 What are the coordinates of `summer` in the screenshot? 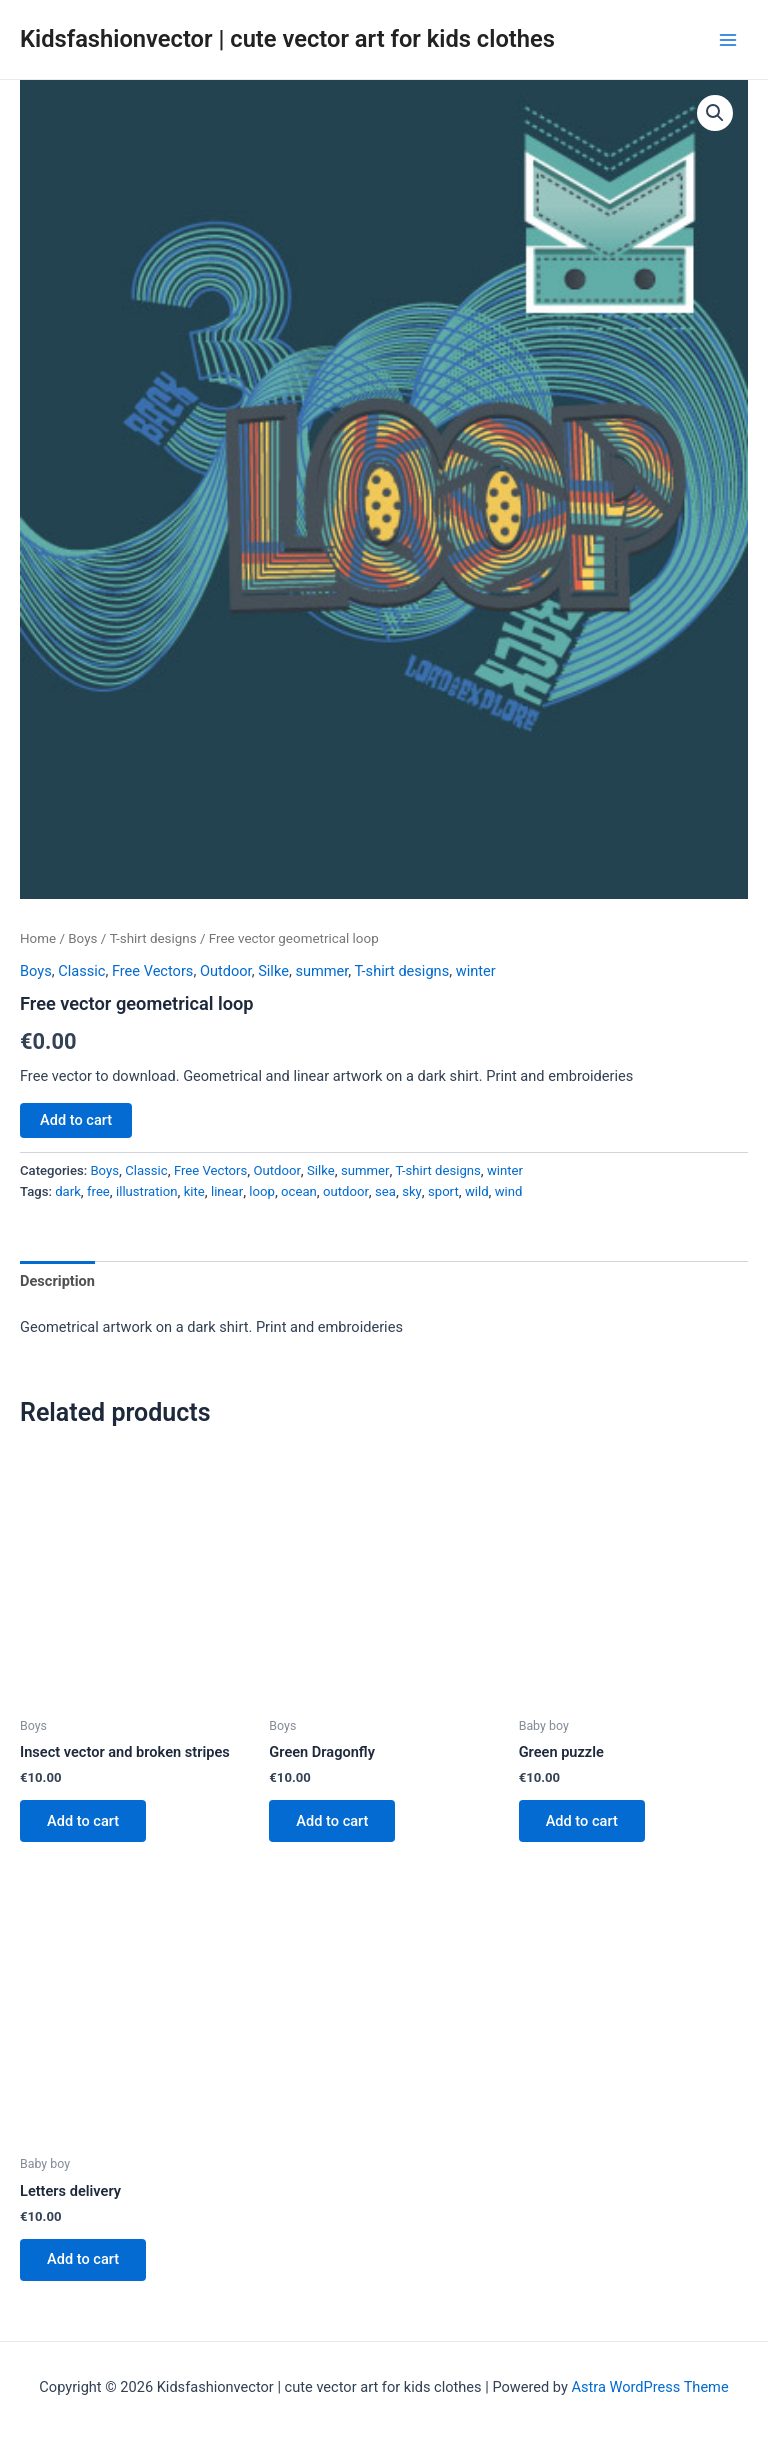 It's located at (321, 971).